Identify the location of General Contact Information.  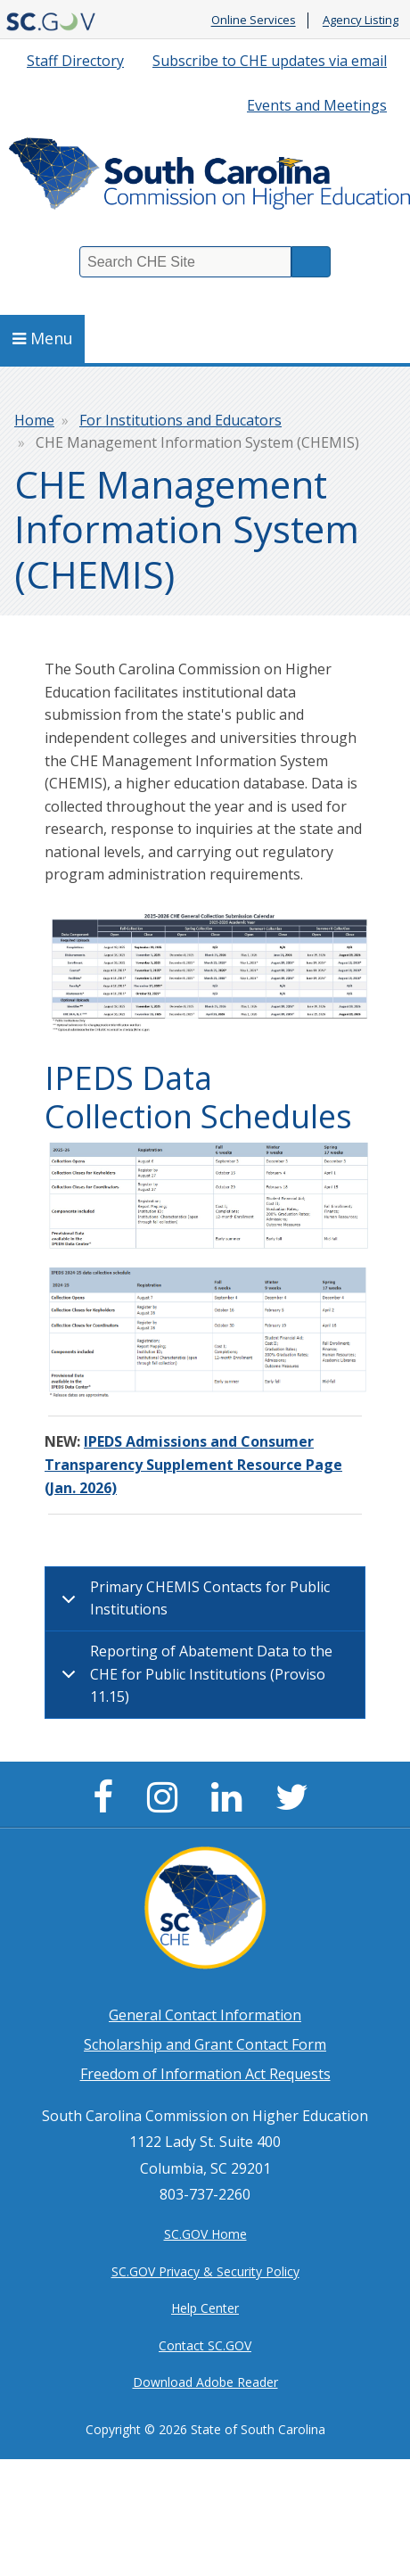
(205, 2015).